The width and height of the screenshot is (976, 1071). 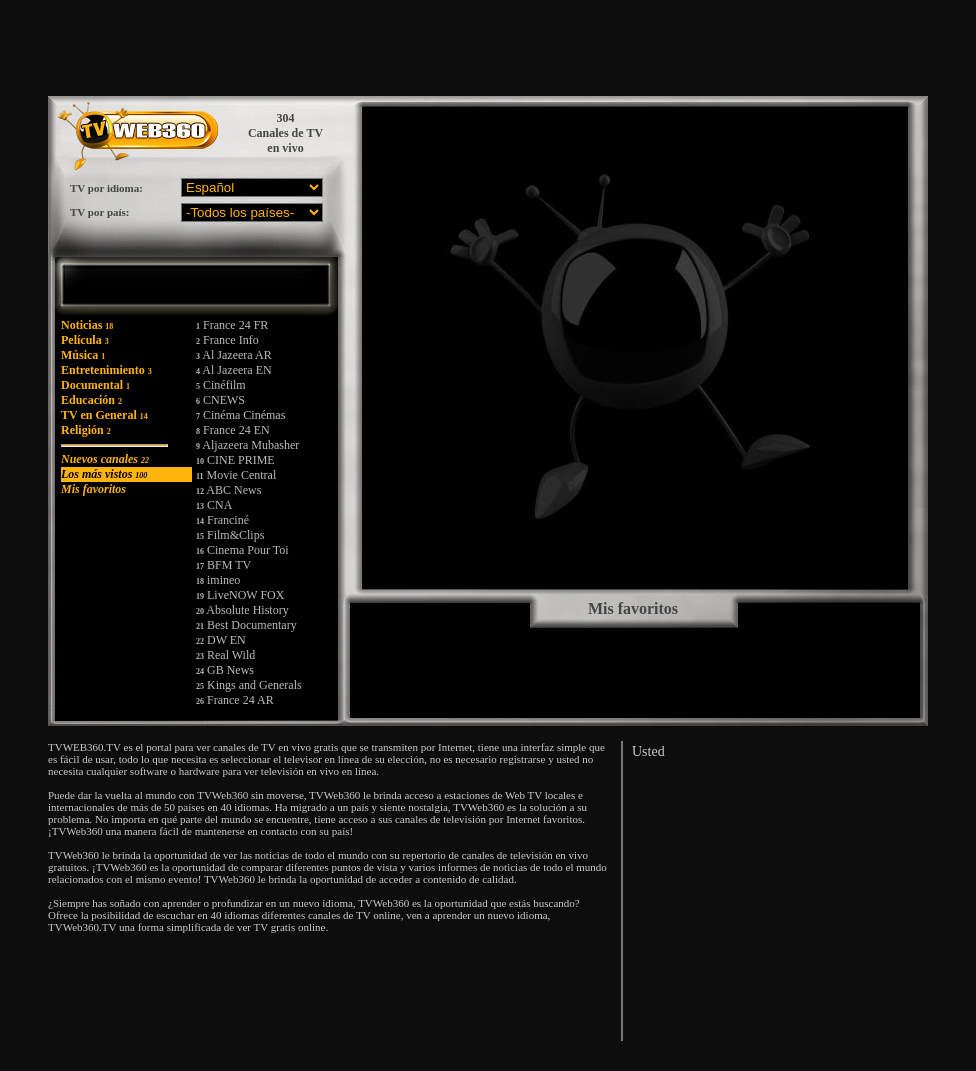 What do you see at coordinates (95, 385) in the screenshot?
I see `Documental` at bounding box center [95, 385].